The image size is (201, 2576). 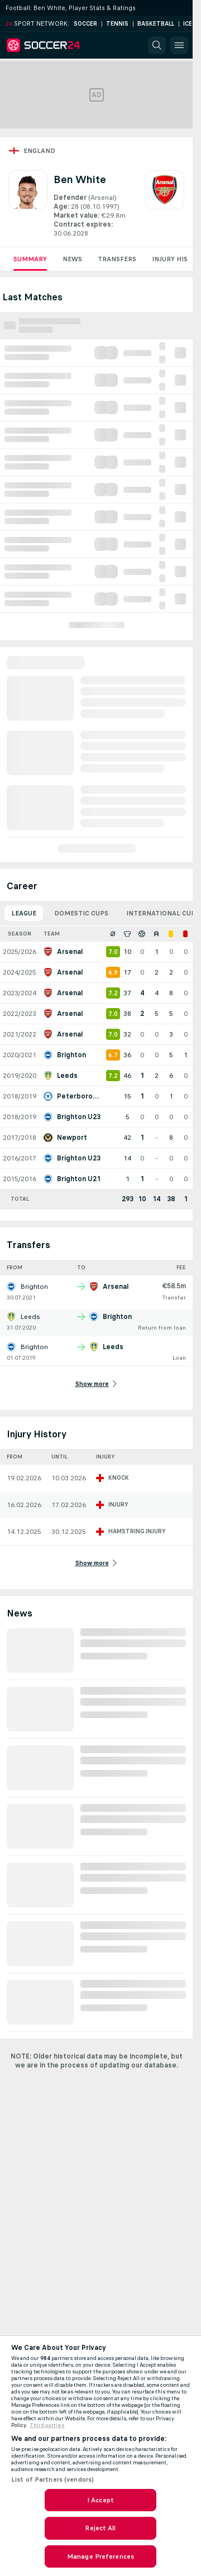 What do you see at coordinates (47, 2425) in the screenshot?
I see `Third parties [Data on third parties, opens in a new tab]` at bounding box center [47, 2425].